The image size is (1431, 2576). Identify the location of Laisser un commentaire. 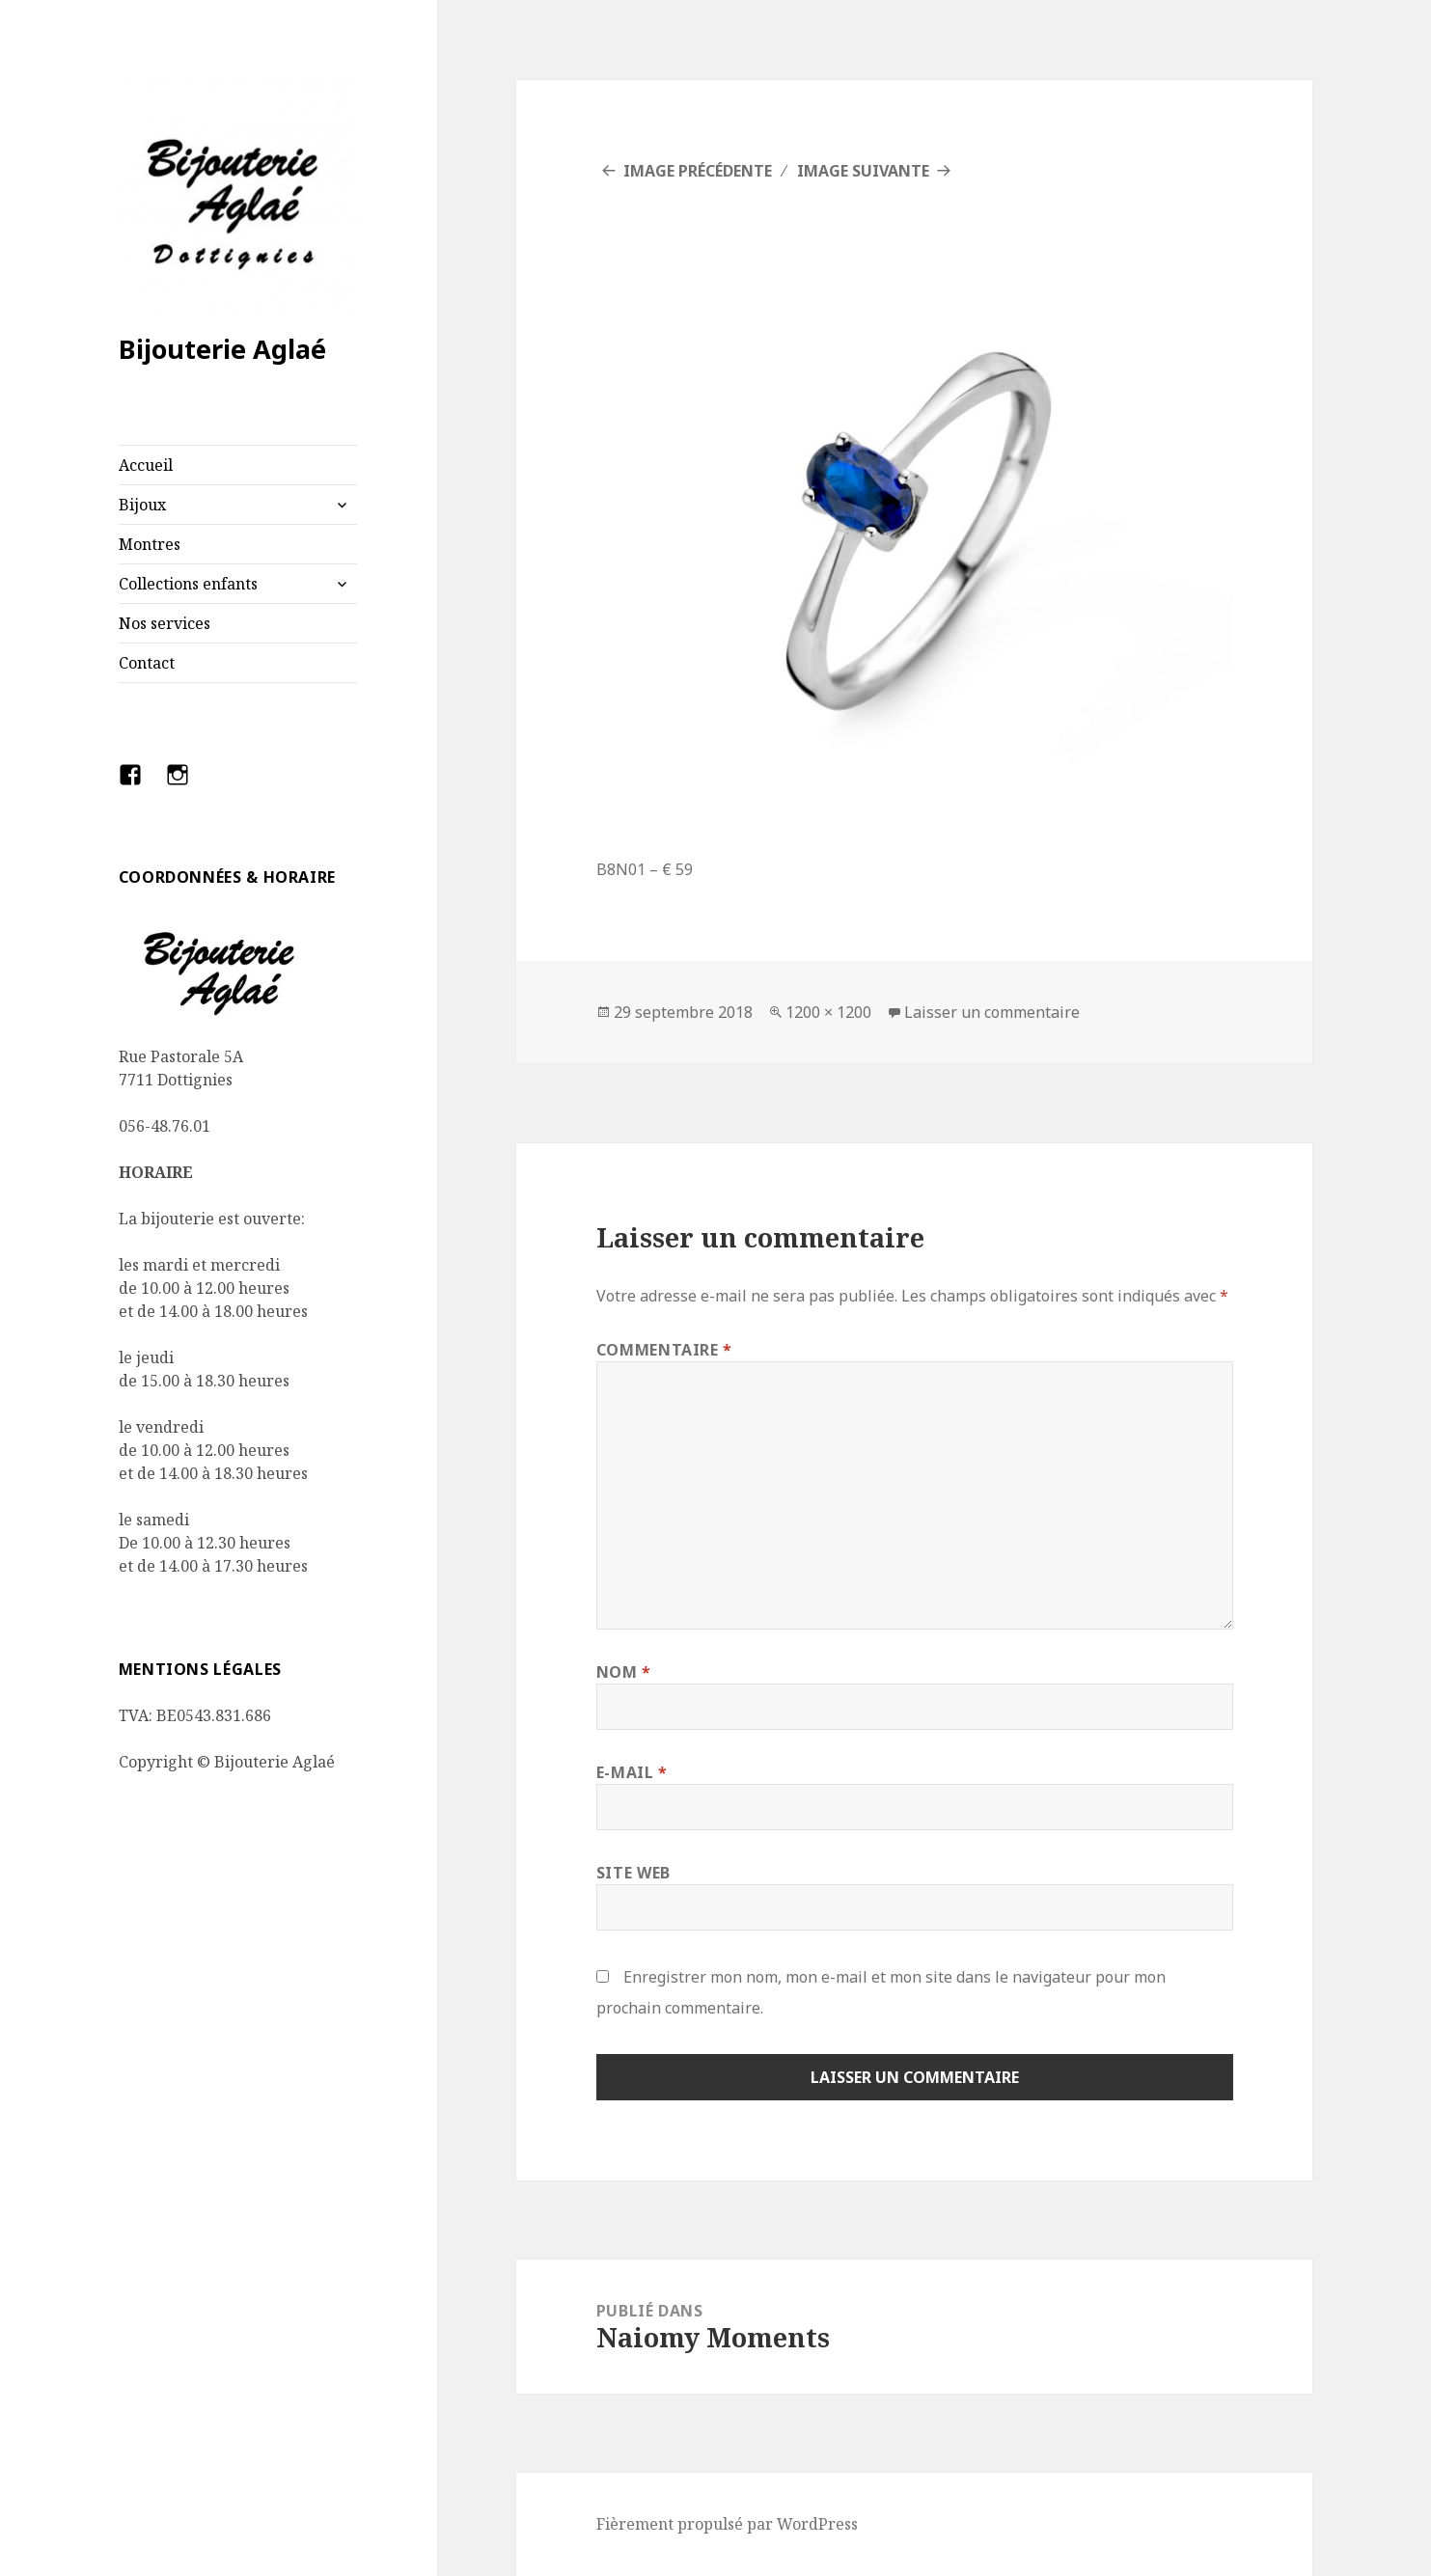
(992, 1012).